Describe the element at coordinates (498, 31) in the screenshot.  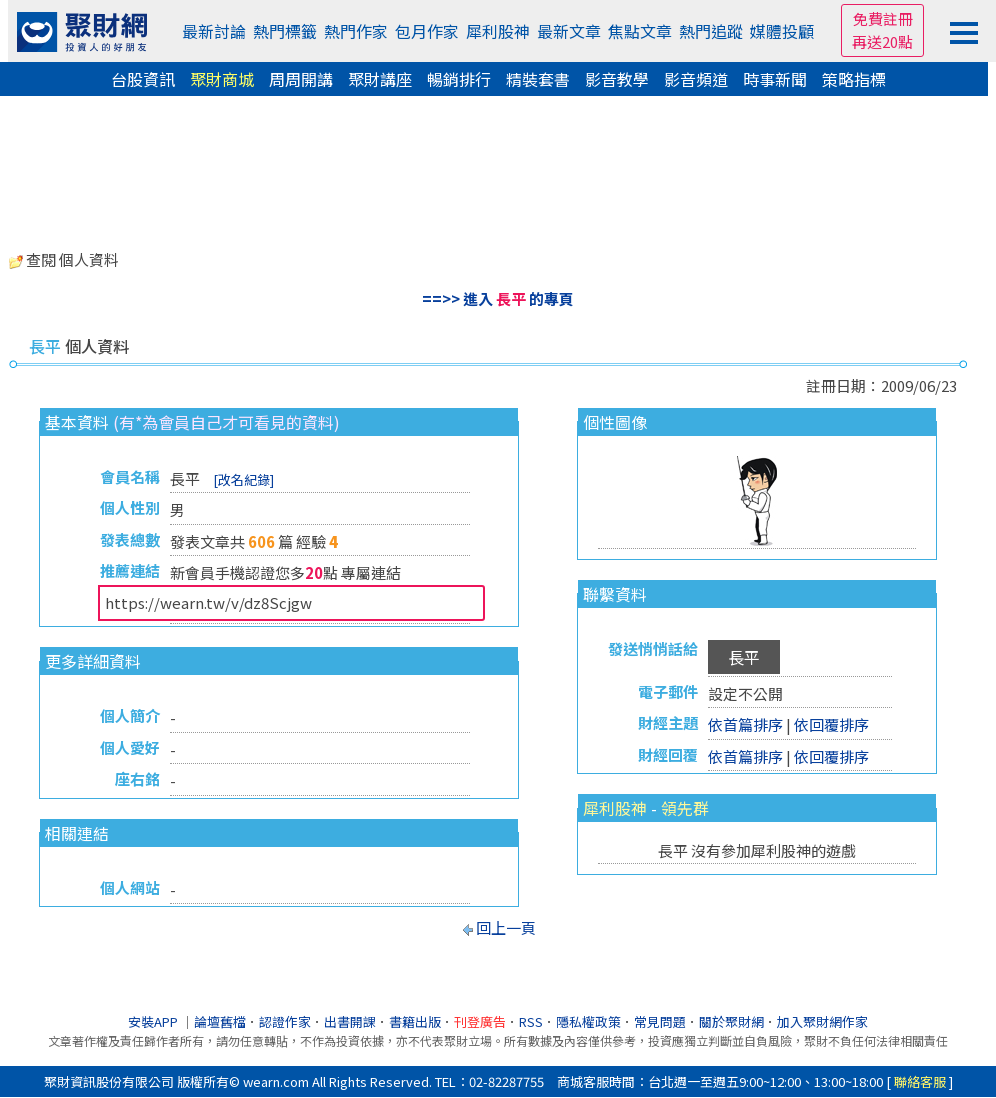
I see `犀利股神` at that location.